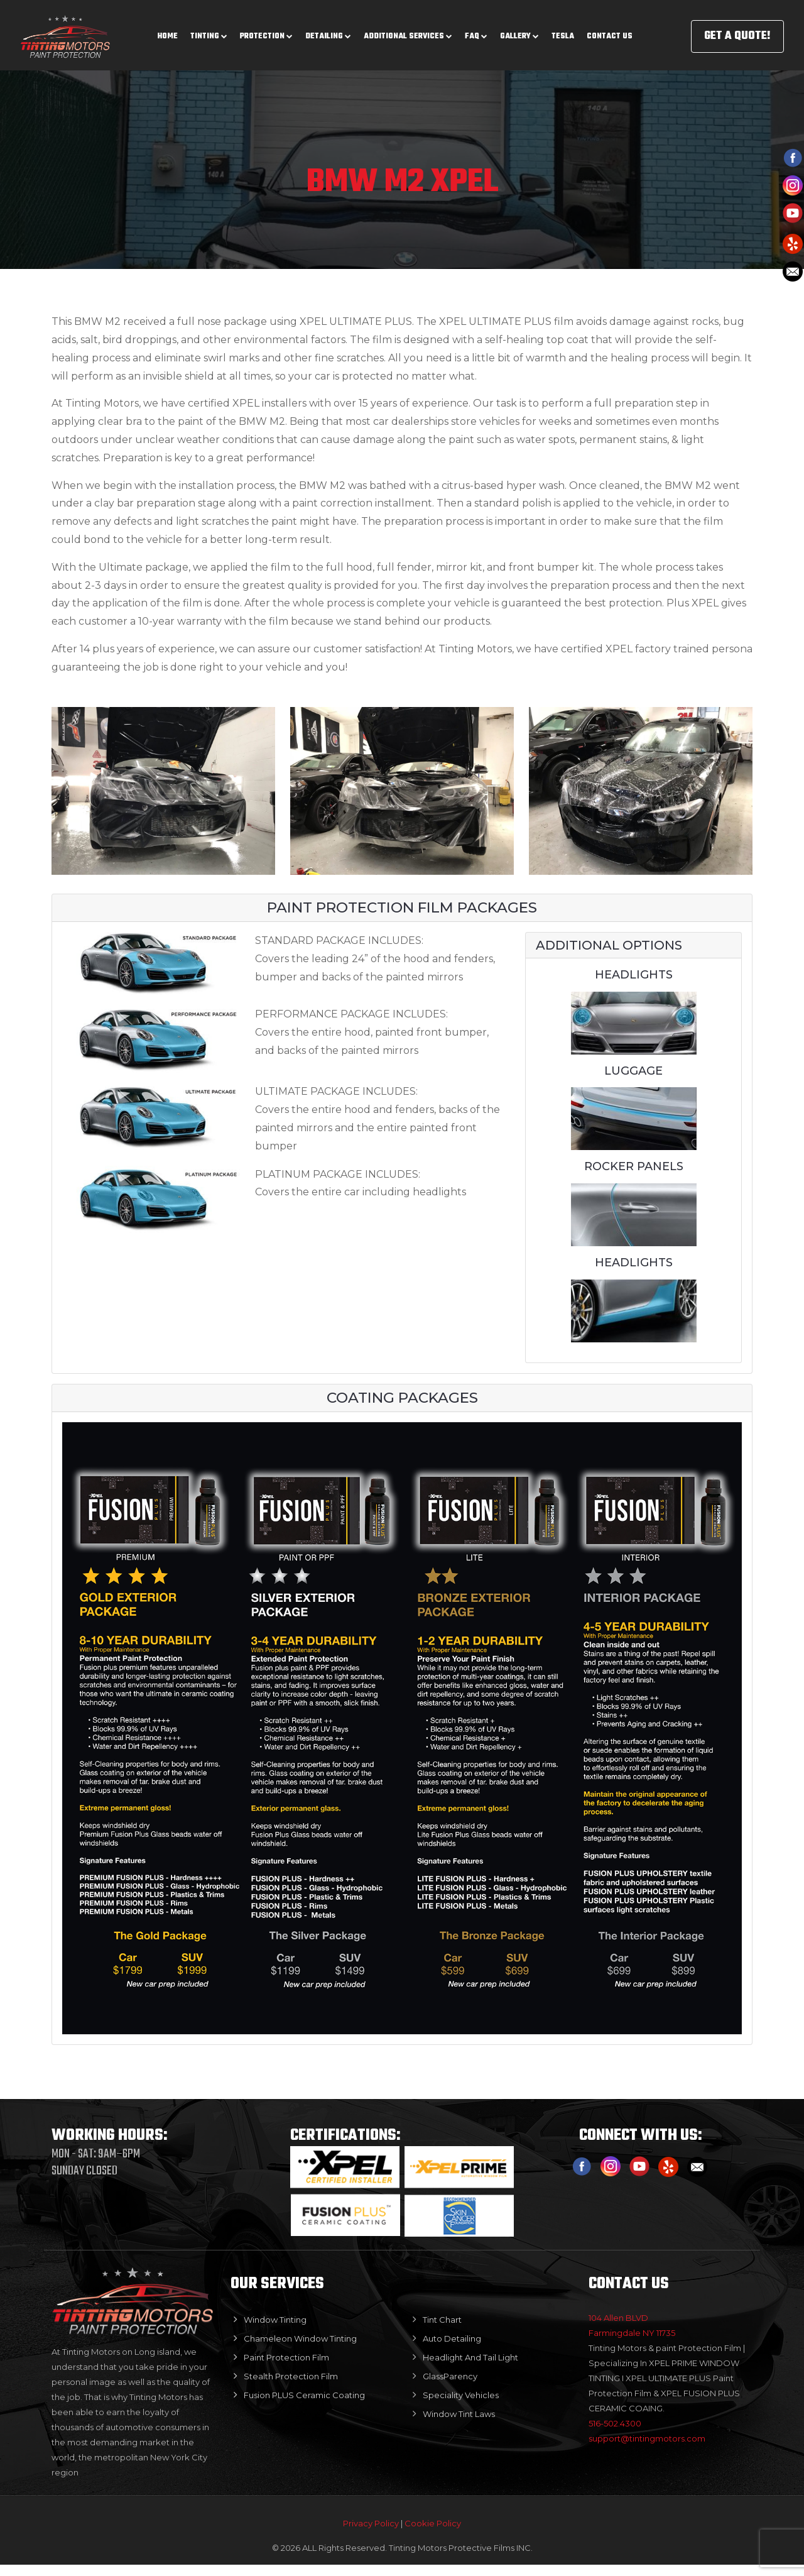 This screenshot has width=804, height=2576. What do you see at coordinates (291, 2379) in the screenshot?
I see `Stealth Protection Film` at bounding box center [291, 2379].